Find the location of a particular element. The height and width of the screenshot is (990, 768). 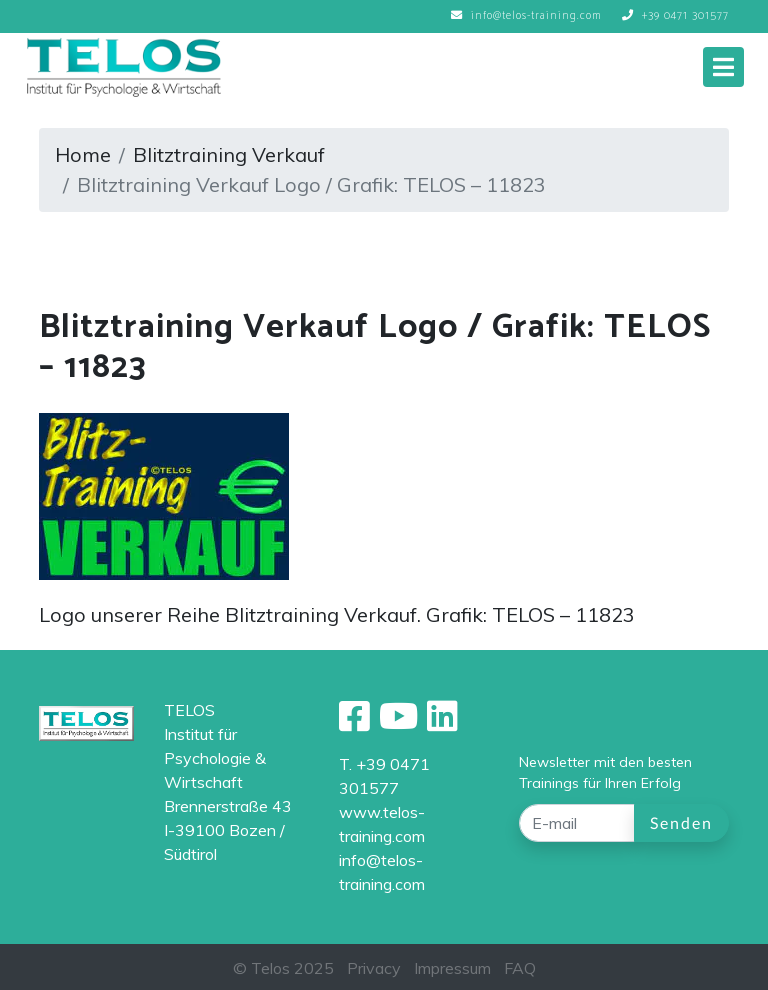

FAQ is located at coordinates (520, 968).